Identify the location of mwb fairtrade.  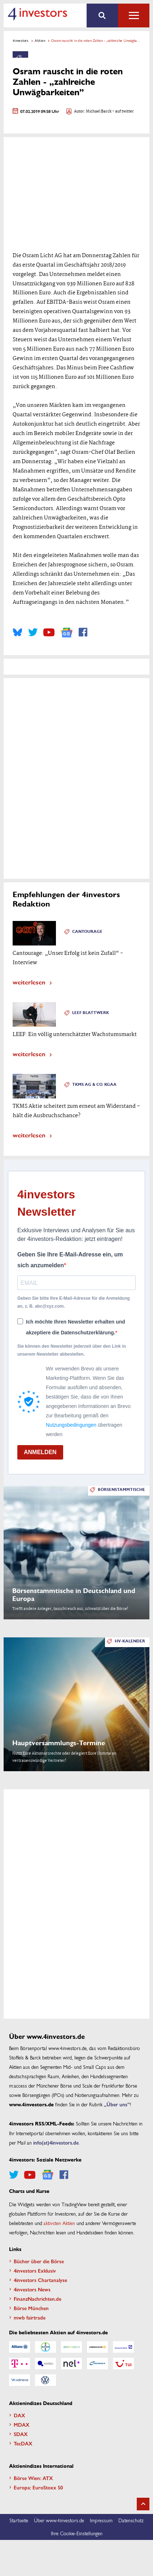
(29, 2317).